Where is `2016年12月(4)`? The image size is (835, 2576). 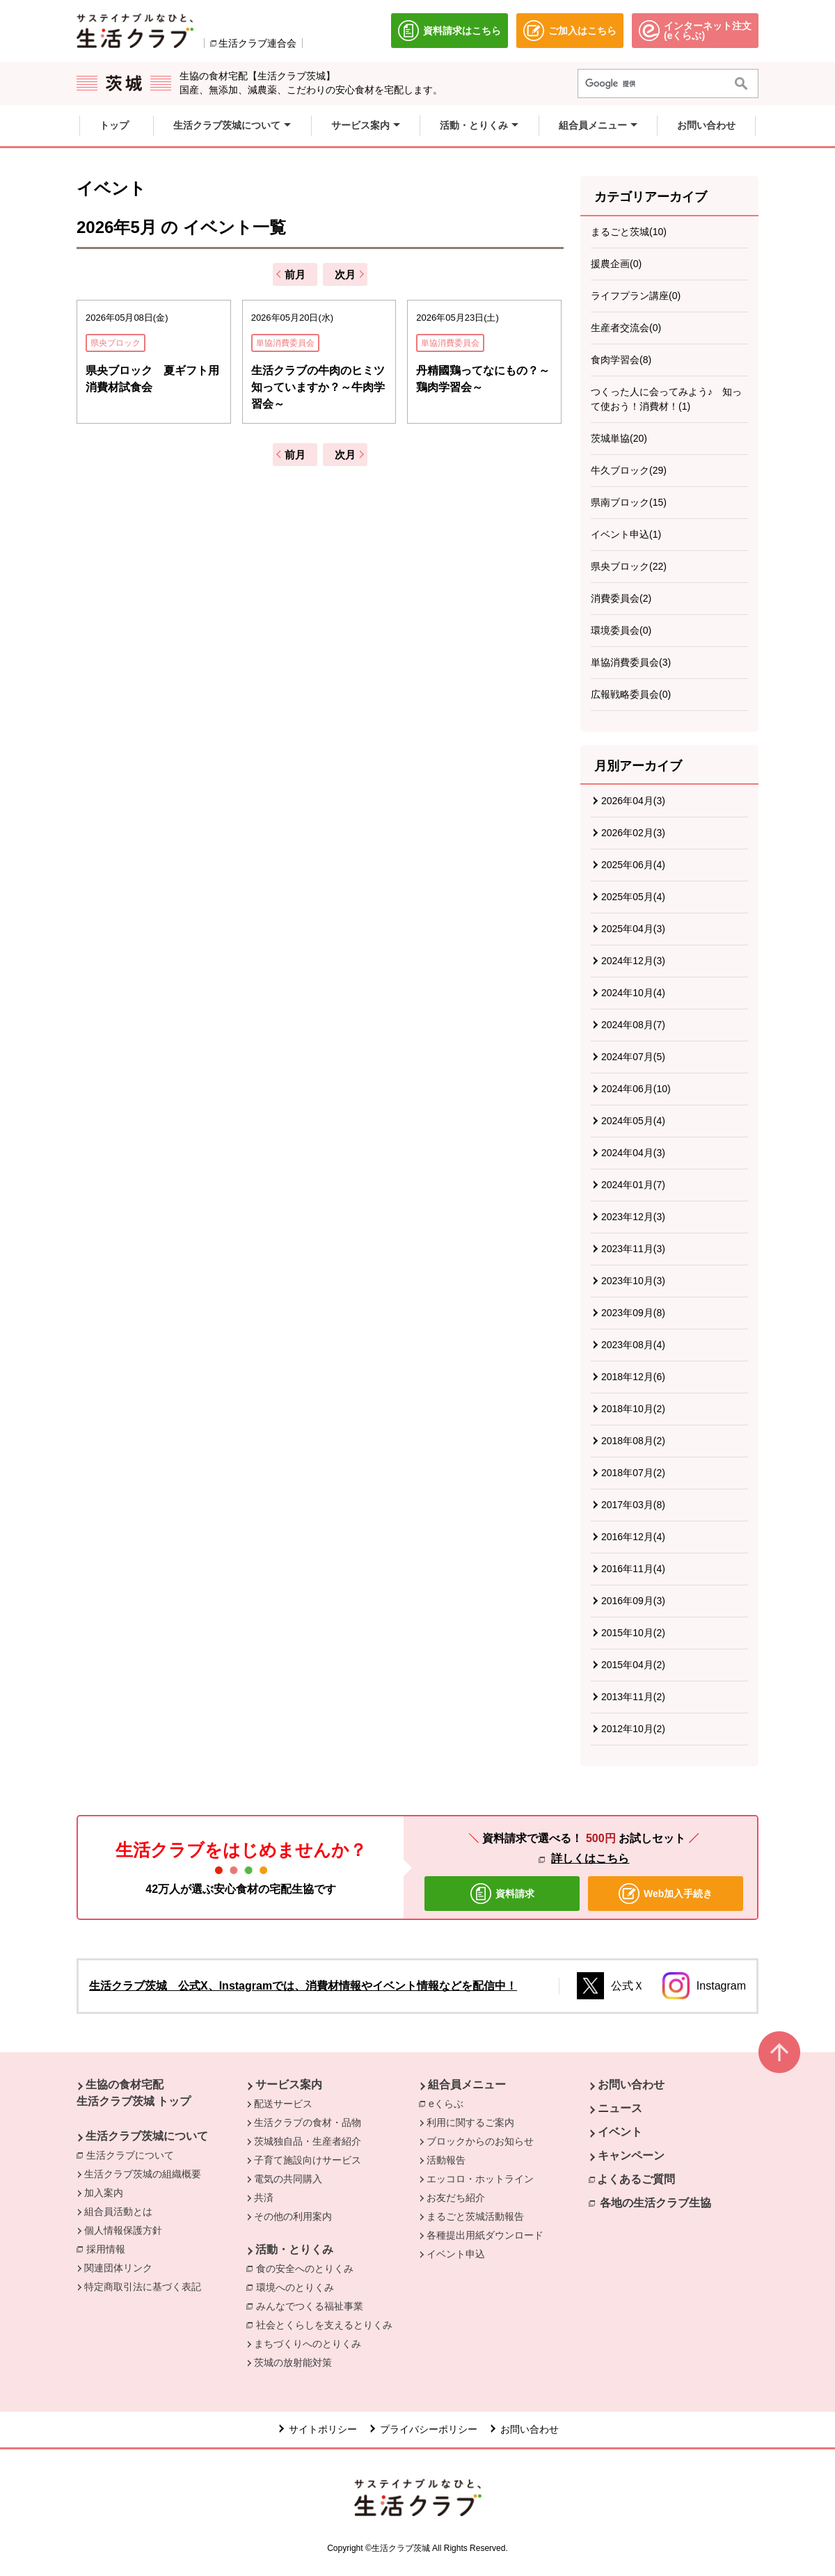
2016年12月(4) is located at coordinates (633, 1536).